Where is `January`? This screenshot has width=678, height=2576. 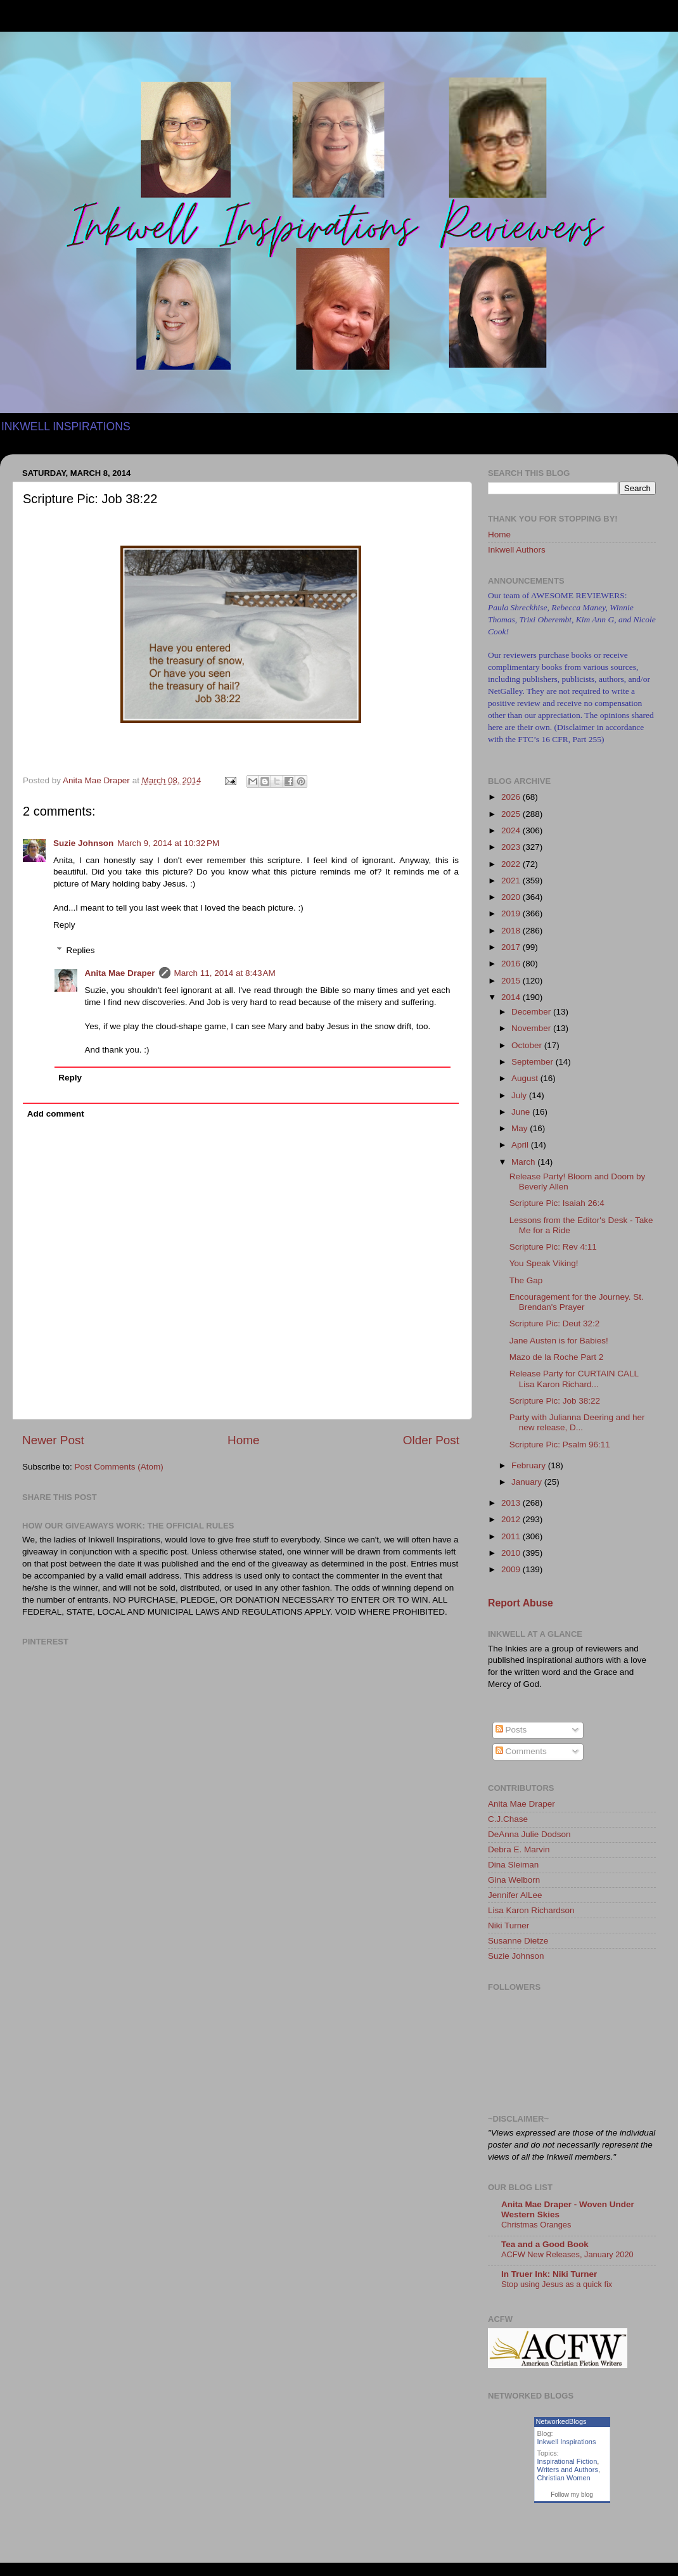
January is located at coordinates (527, 1482).